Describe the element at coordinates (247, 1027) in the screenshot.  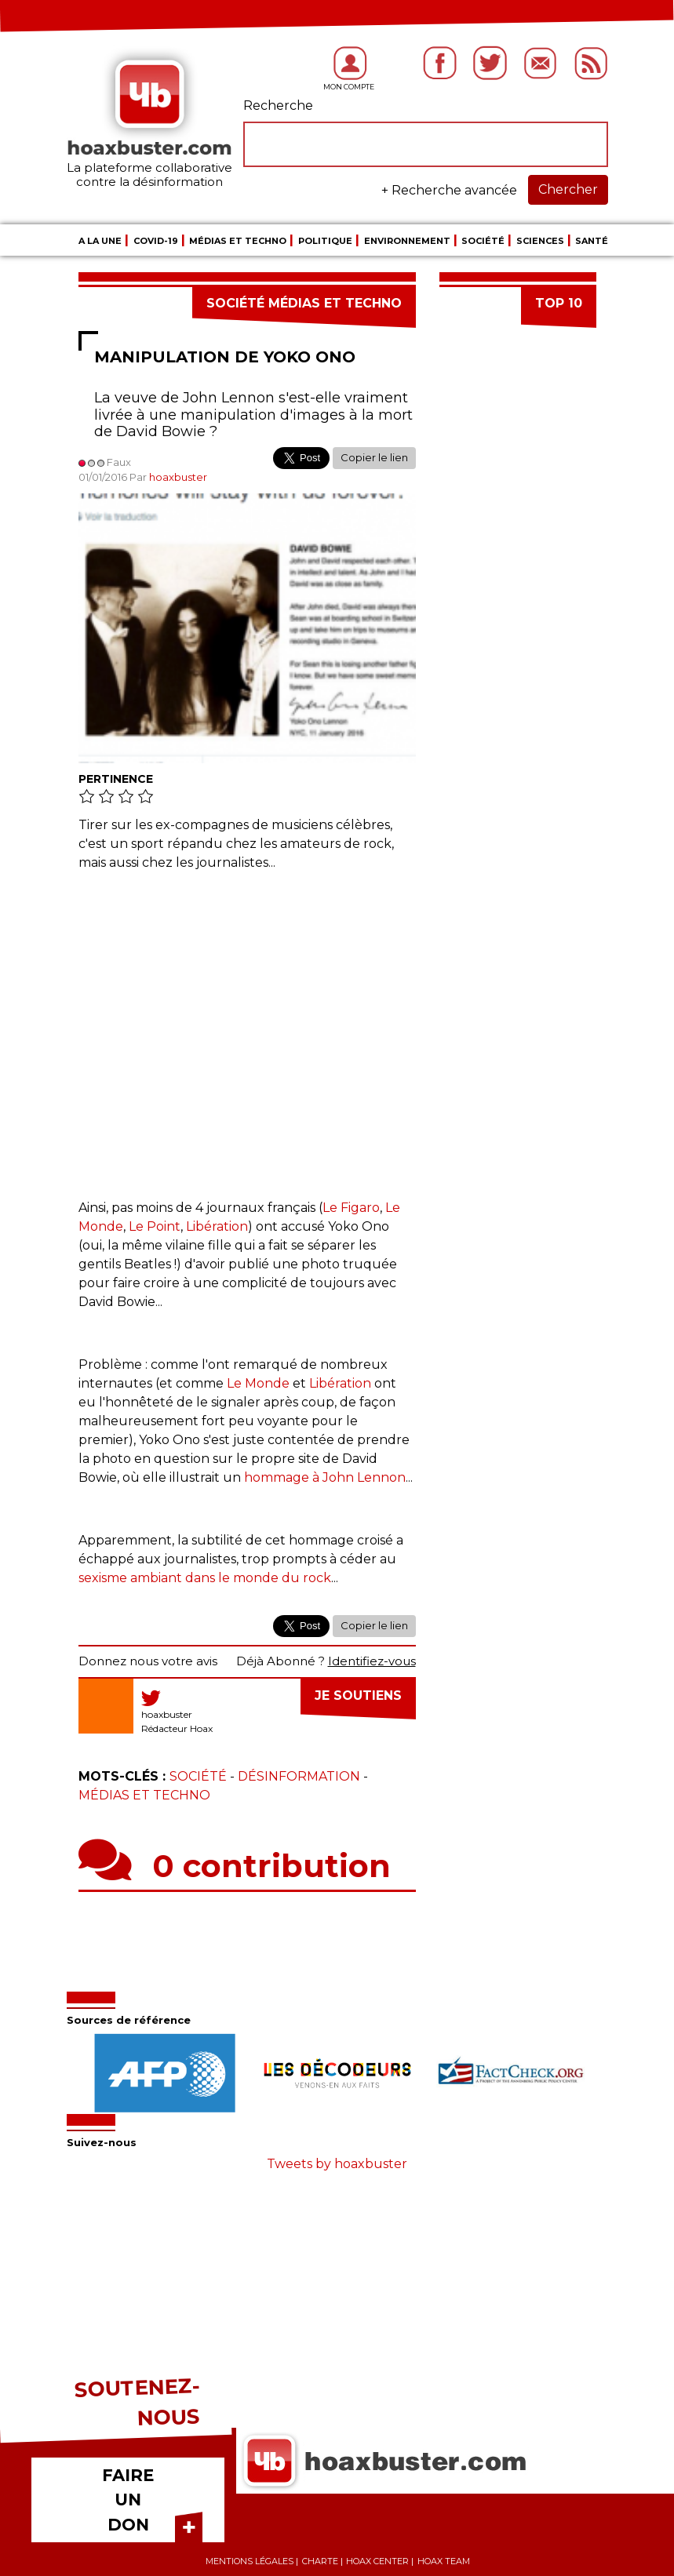
I see `[Advertisement]` at that location.